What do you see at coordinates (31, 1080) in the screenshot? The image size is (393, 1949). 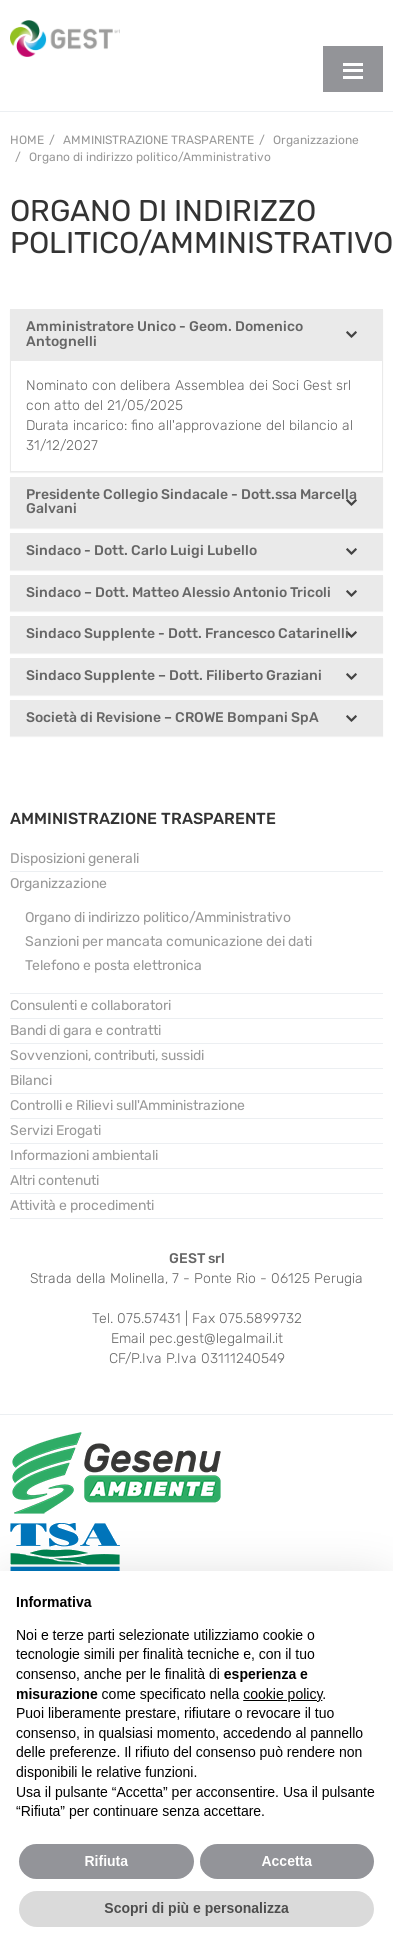 I see `Bilanci` at bounding box center [31, 1080].